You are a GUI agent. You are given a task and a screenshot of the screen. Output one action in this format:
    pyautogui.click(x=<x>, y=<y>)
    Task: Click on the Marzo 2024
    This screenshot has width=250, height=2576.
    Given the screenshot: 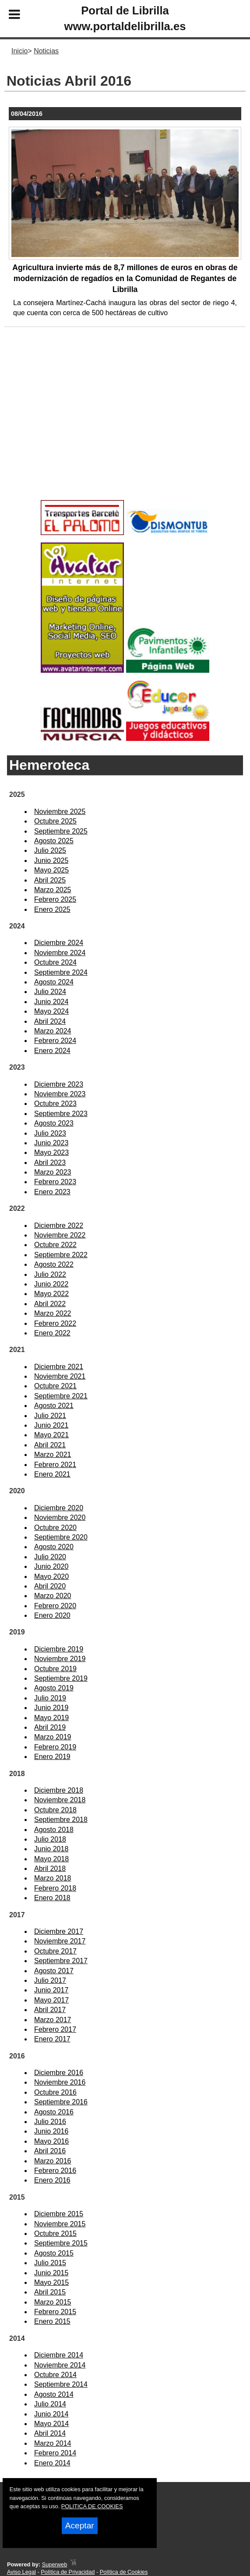 What is the action you would take?
    pyautogui.click(x=52, y=1031)
    